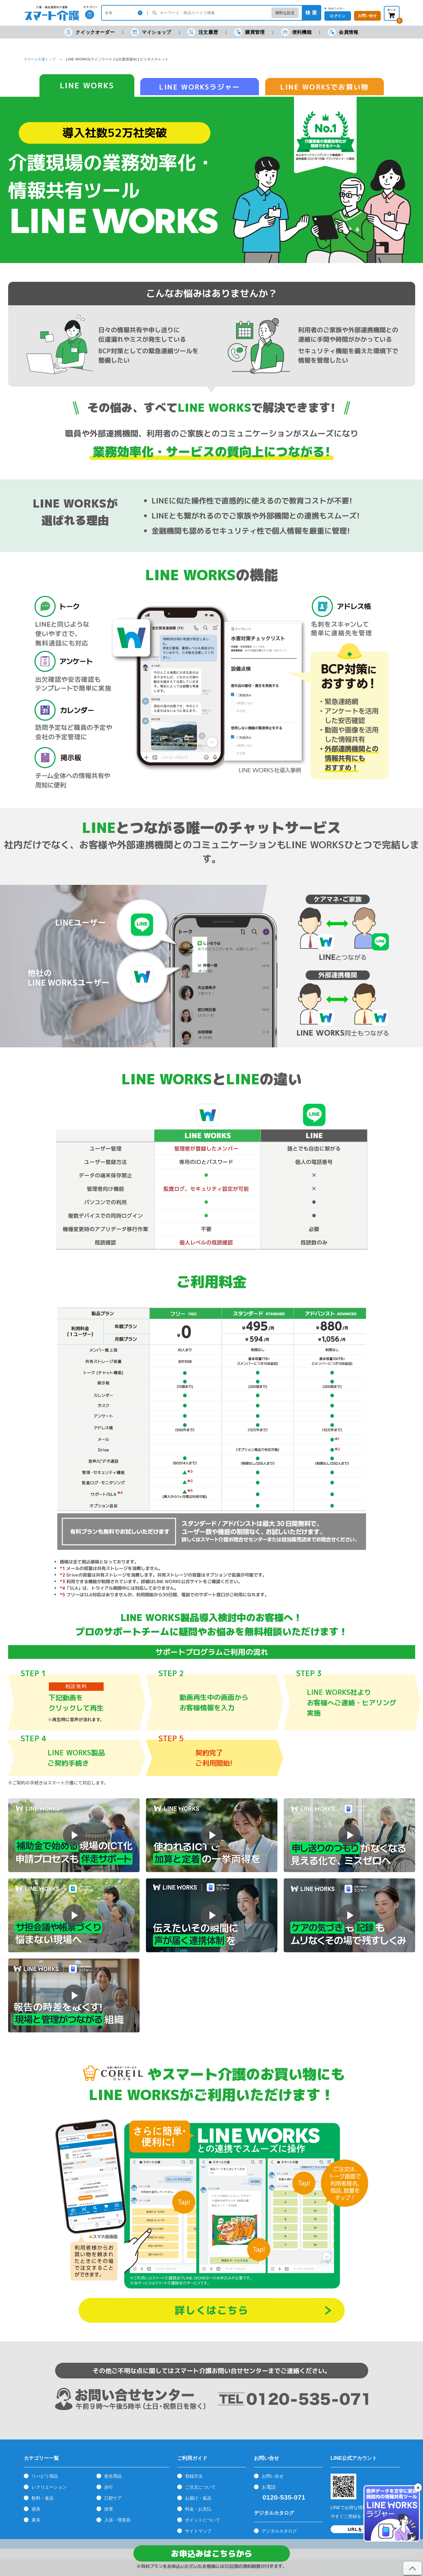 This screenshot has width=423, height=2576. I want to click on マイショップ, so click(151, 32).